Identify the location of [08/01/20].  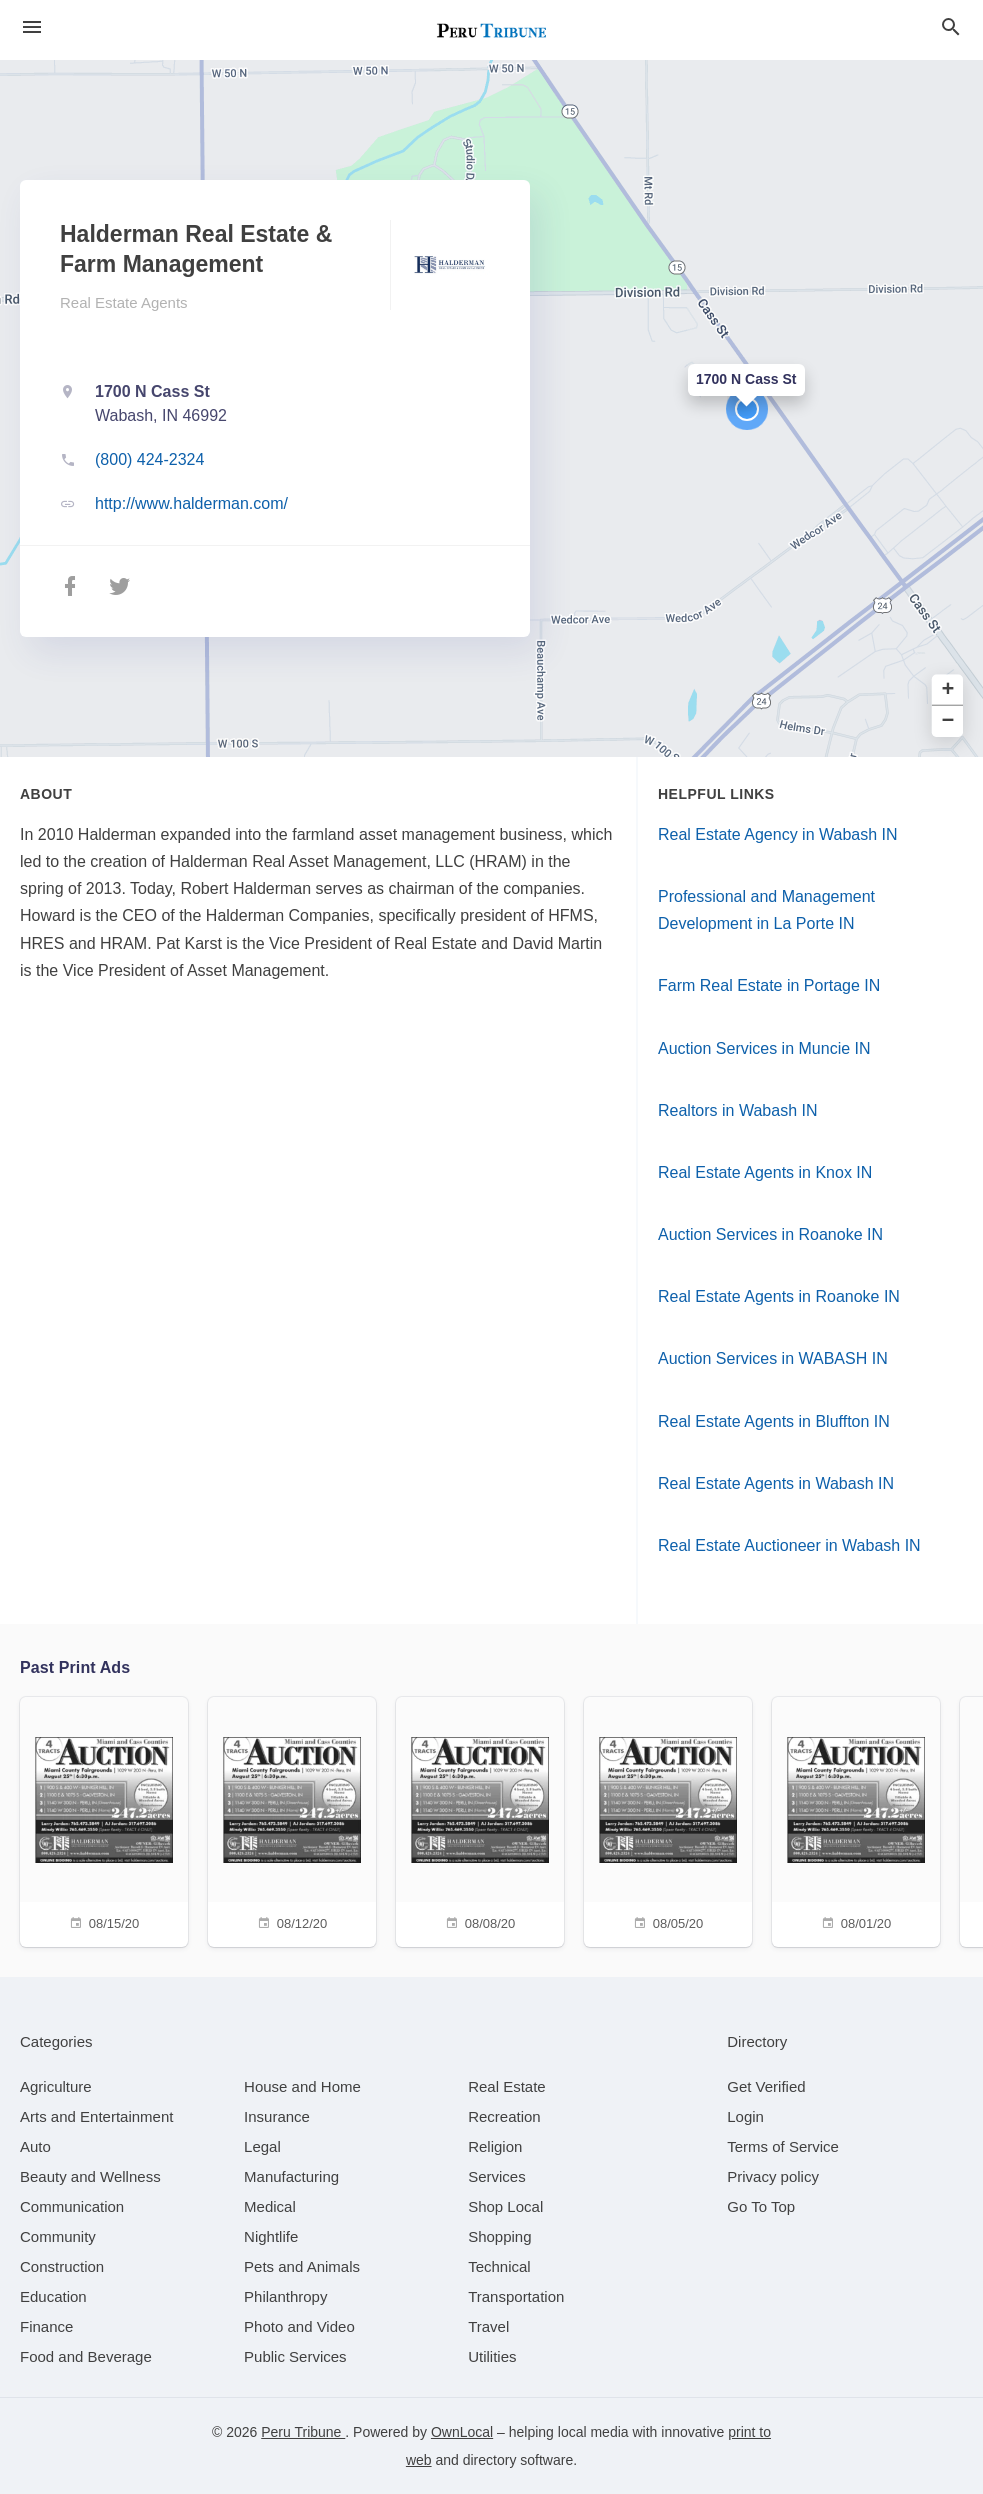
(856, 1819).